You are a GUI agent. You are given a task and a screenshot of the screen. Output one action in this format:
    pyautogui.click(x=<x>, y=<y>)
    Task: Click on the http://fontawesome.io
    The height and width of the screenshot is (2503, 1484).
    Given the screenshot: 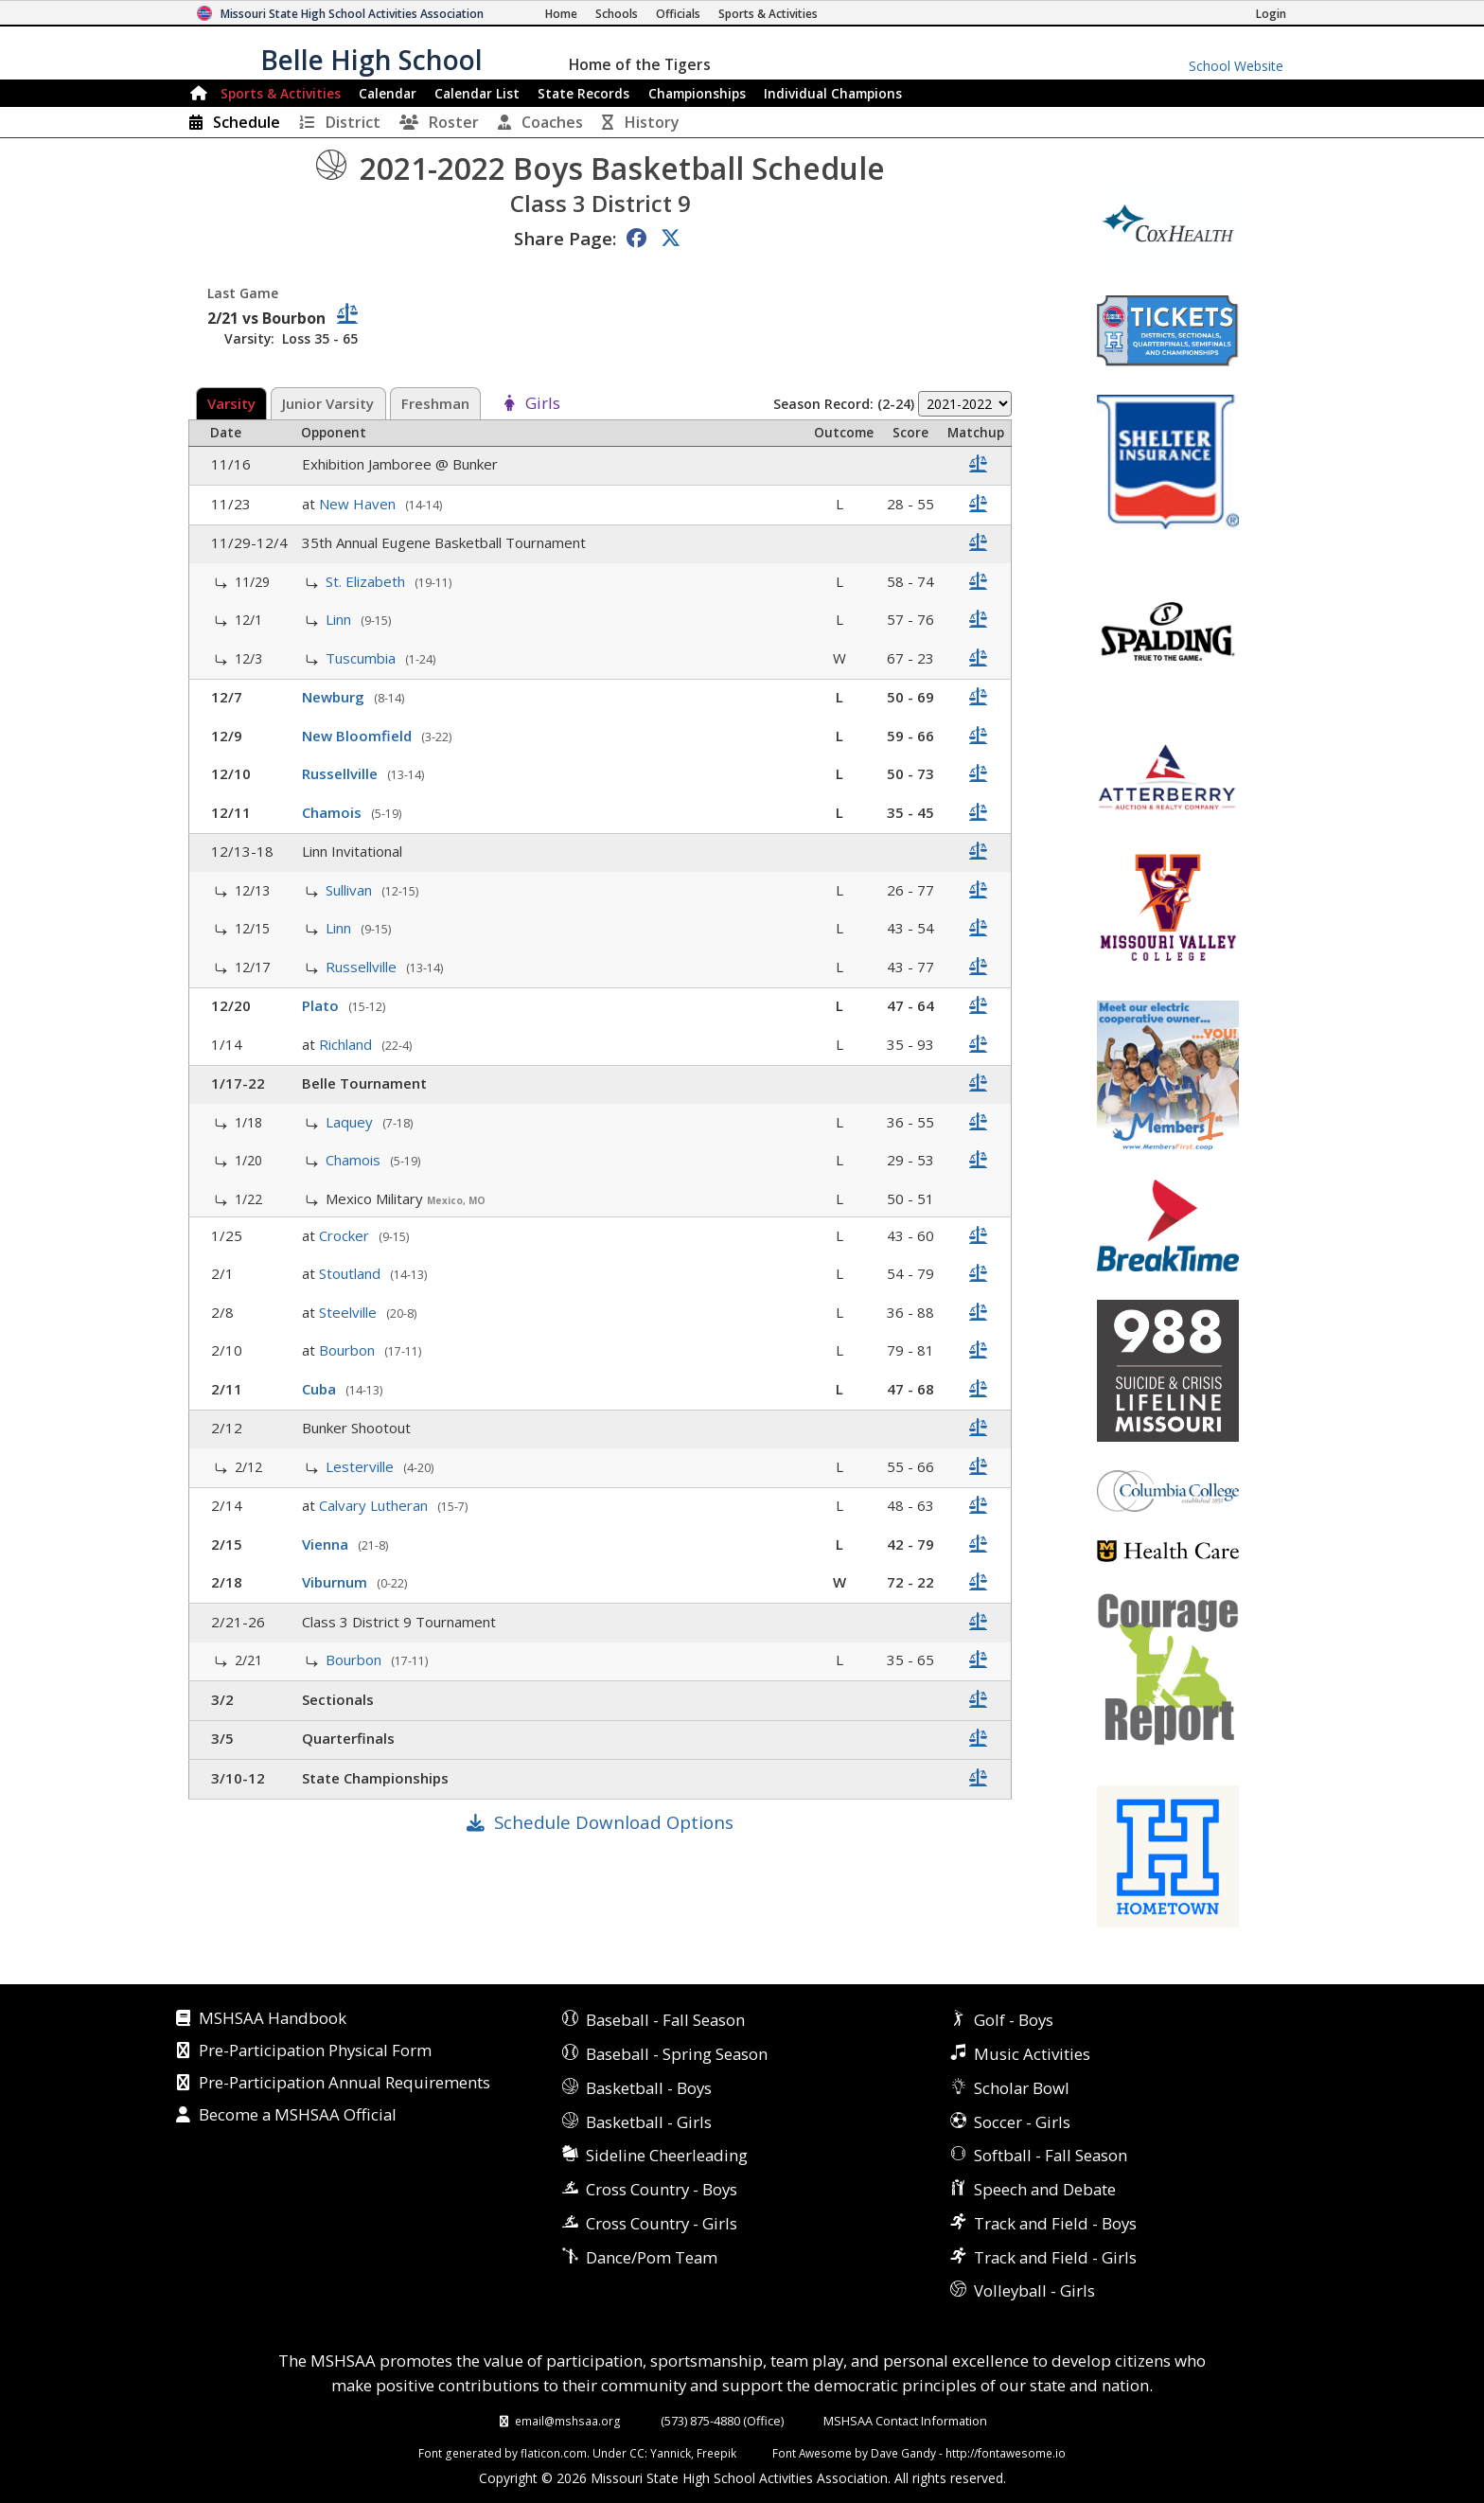 What is the action you would take?
    pyautogui.click(x=1005, y=2452)
    